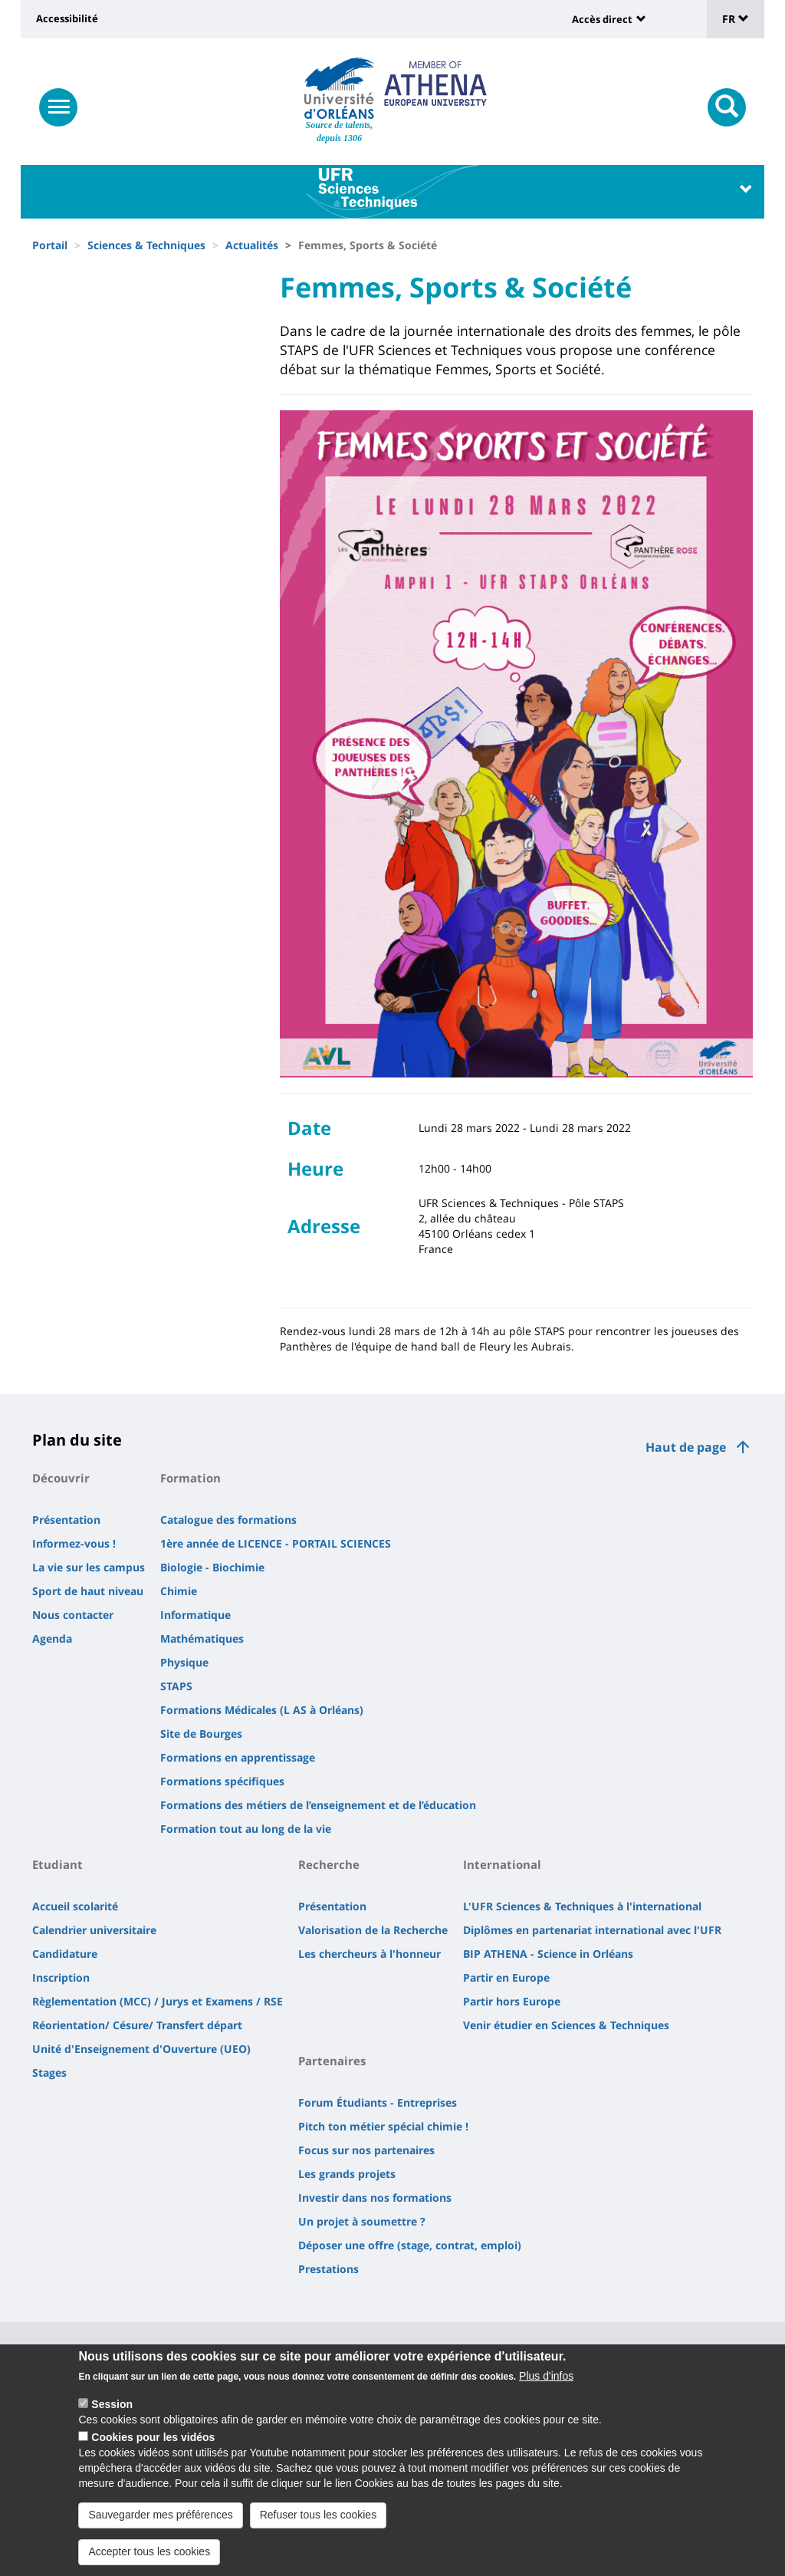 The height and width of the screenshot is (2576, 785). I want to click on Valorisation de la Recherche, so click(373, 1930).